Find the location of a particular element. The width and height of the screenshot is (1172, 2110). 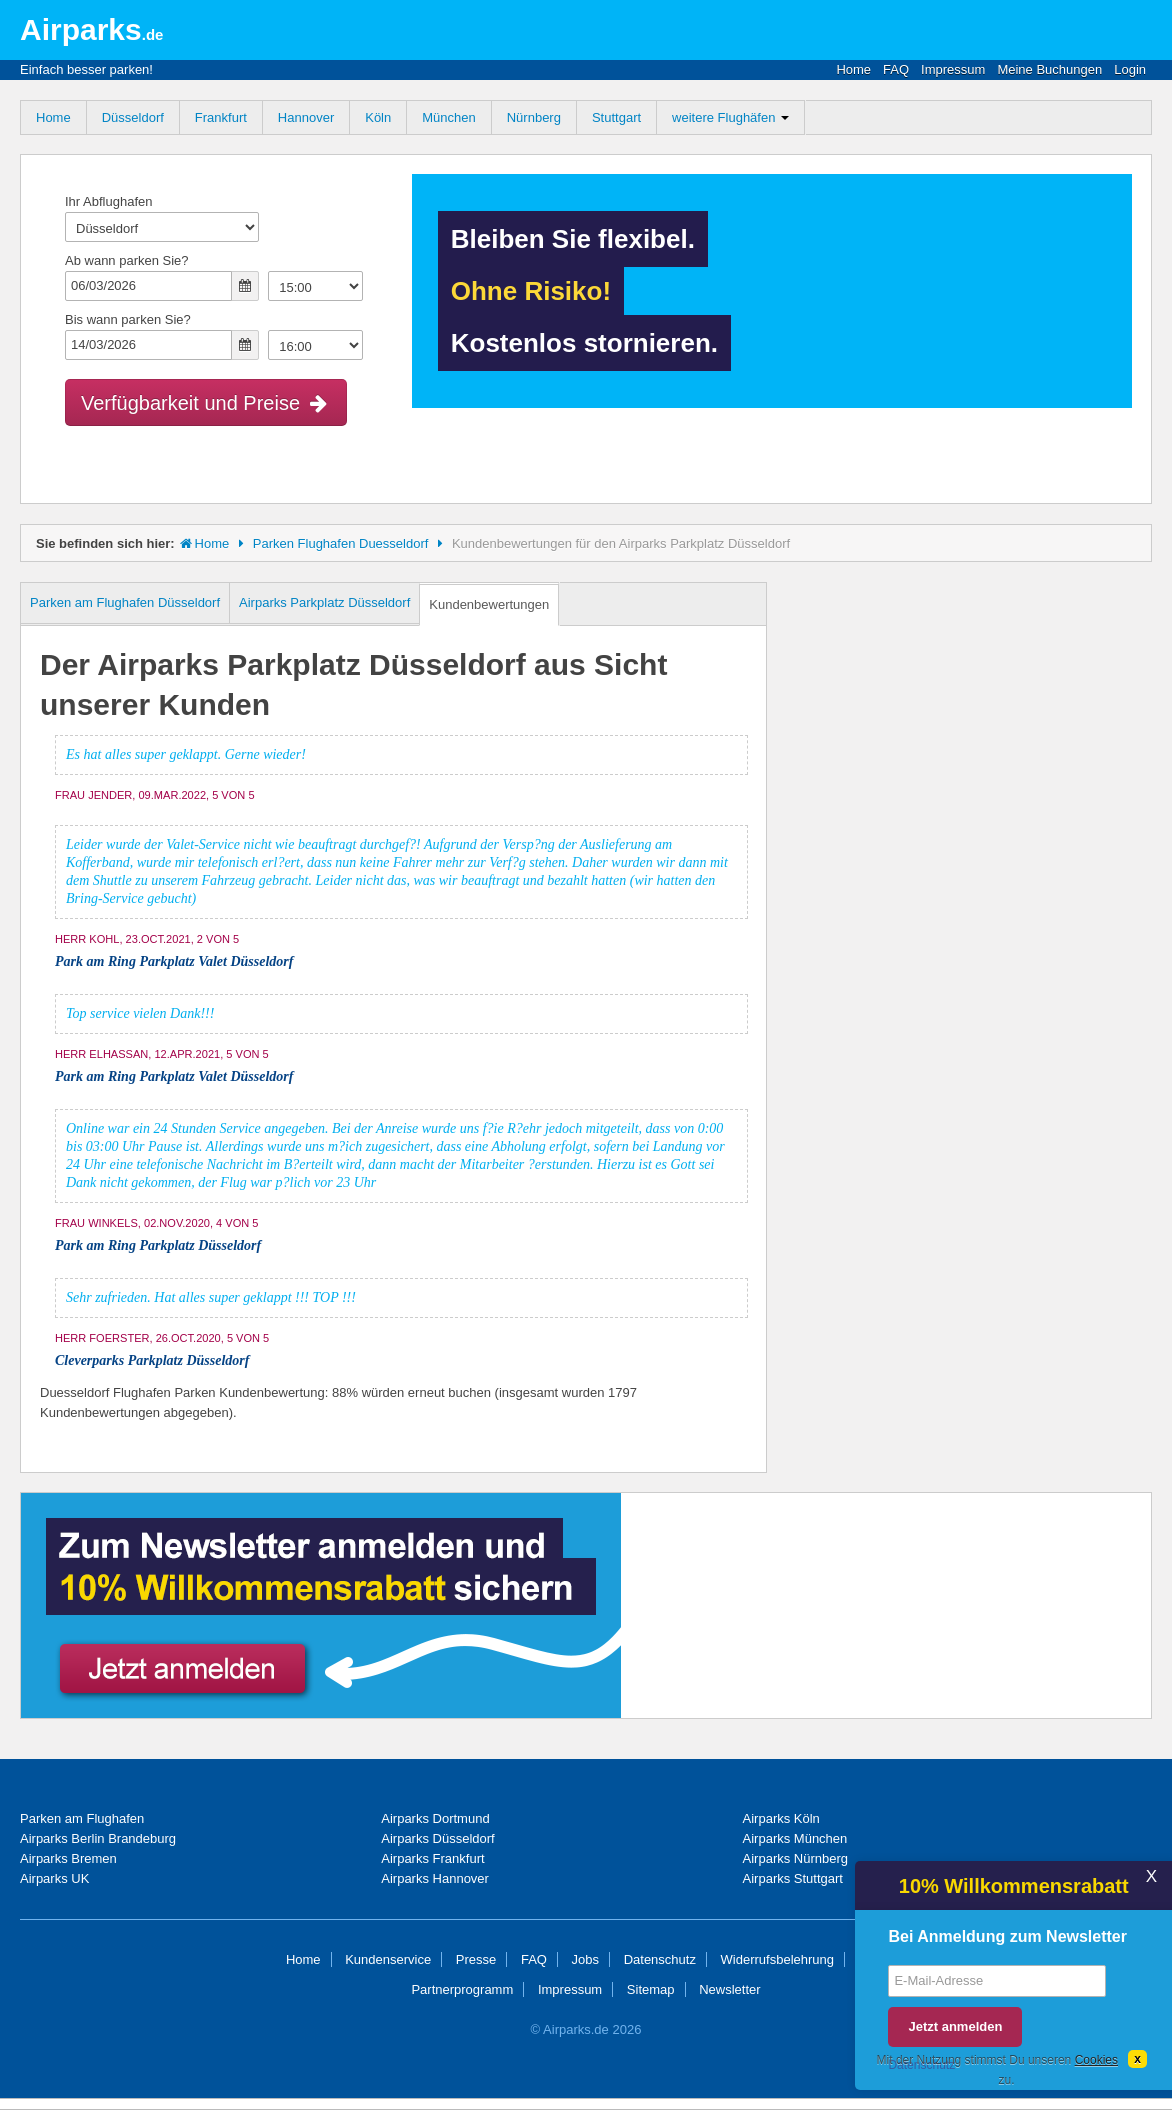

Parken am Flughafen is located at coordinates (82, 1818).